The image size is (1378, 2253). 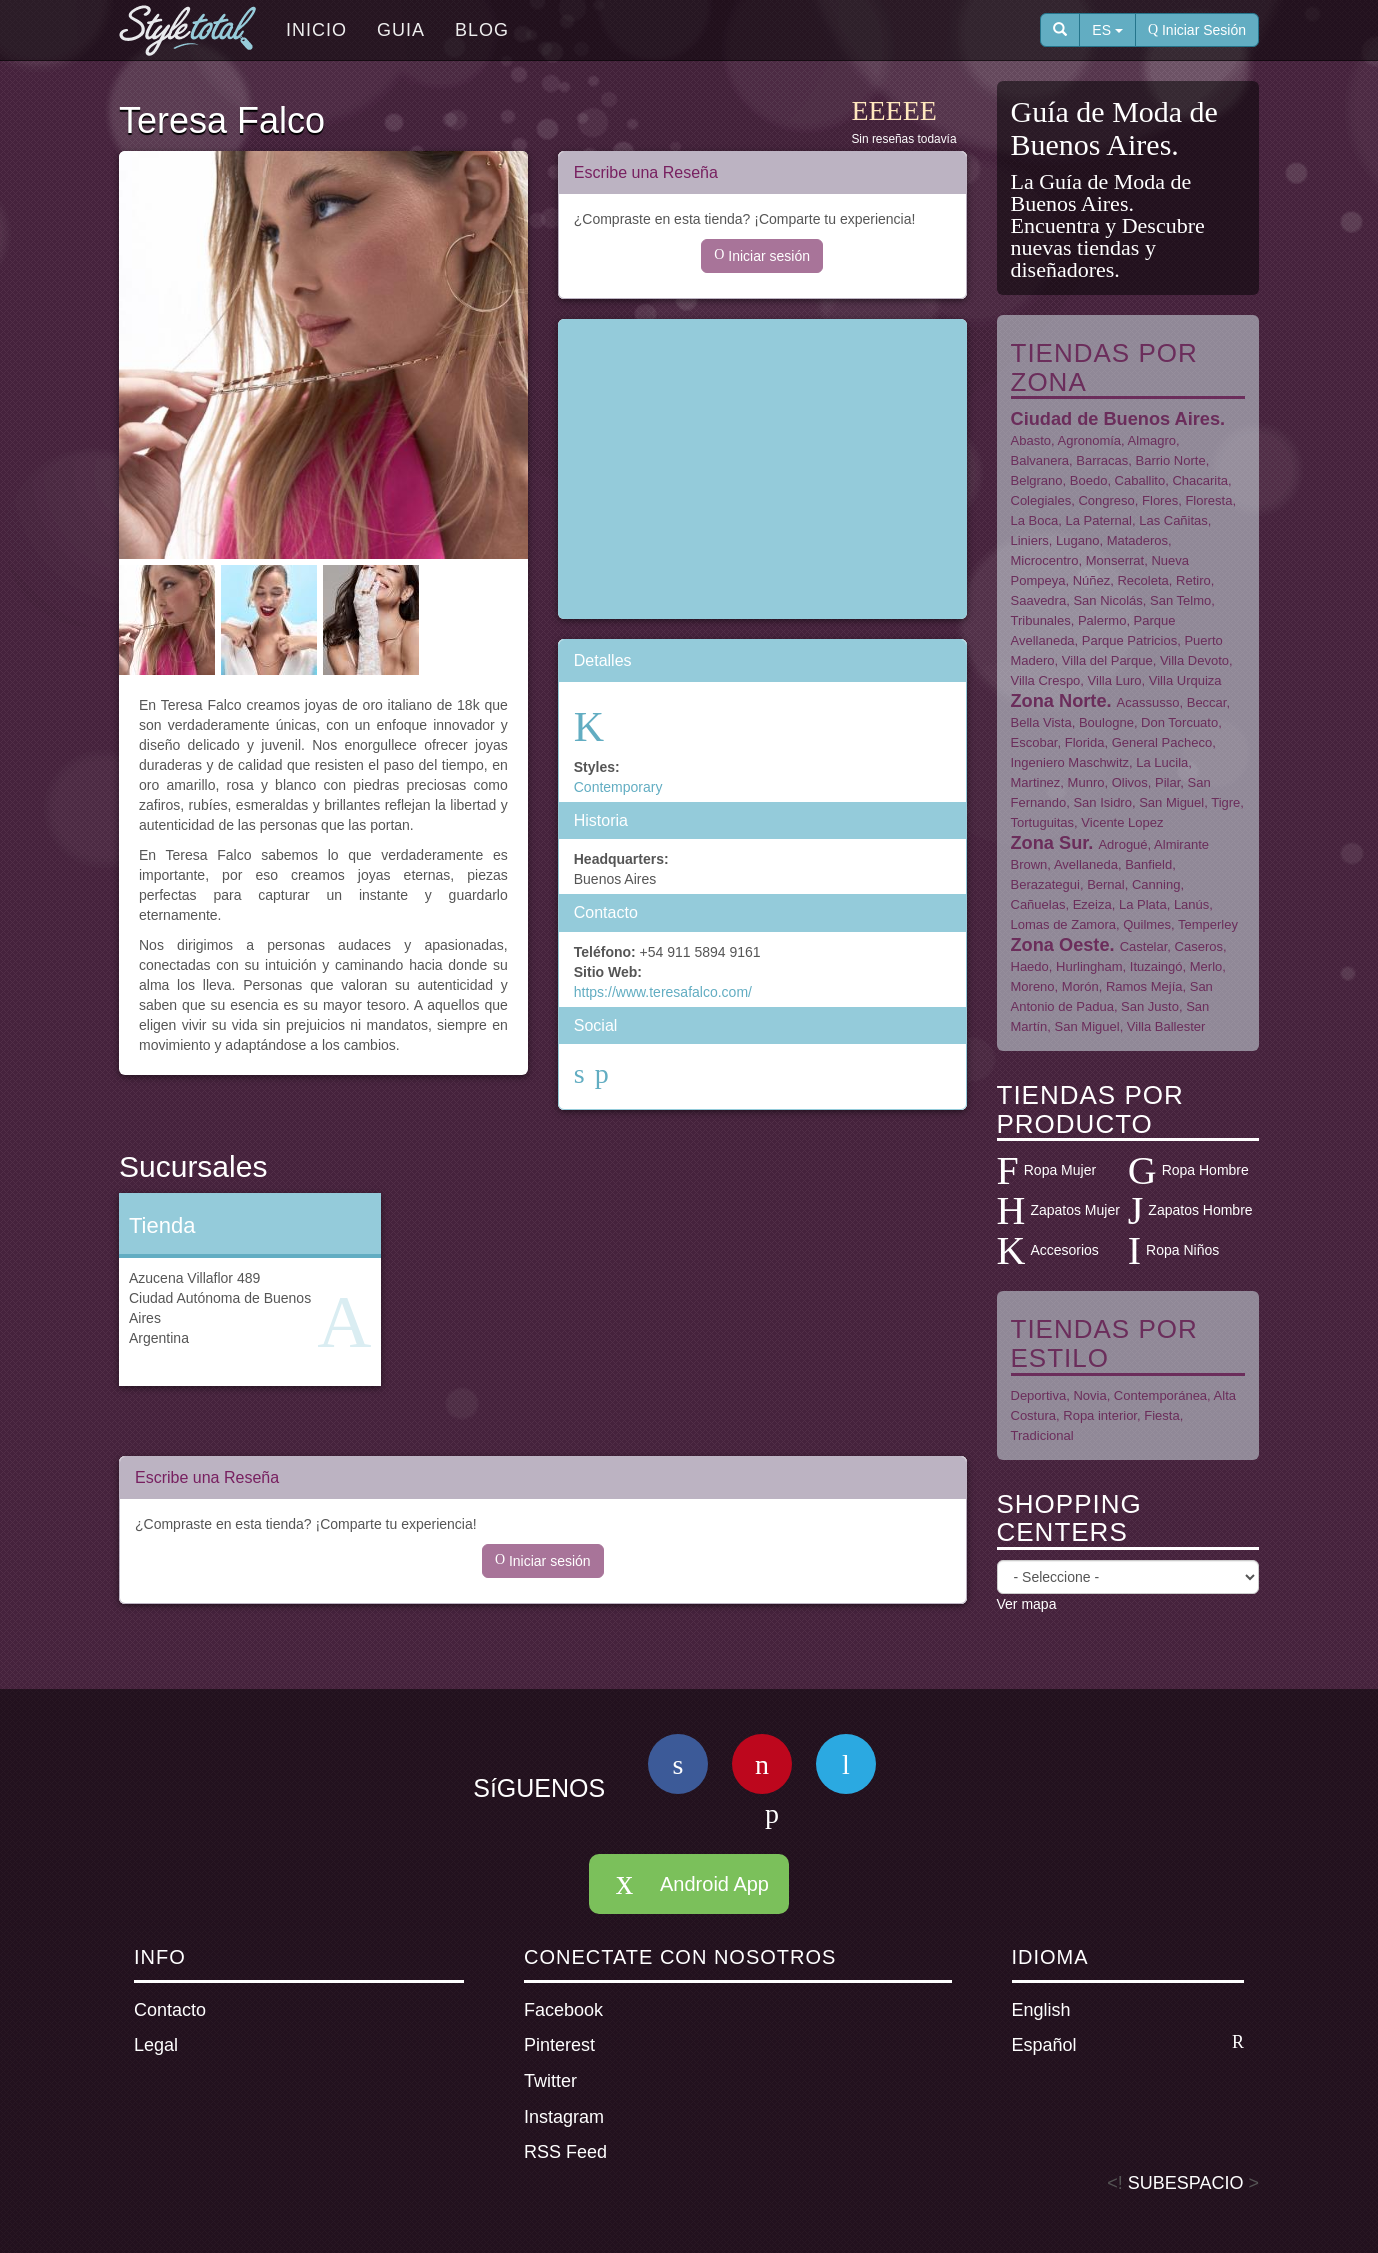 I want to click on San Telmo, so click(x=1180, y=600).